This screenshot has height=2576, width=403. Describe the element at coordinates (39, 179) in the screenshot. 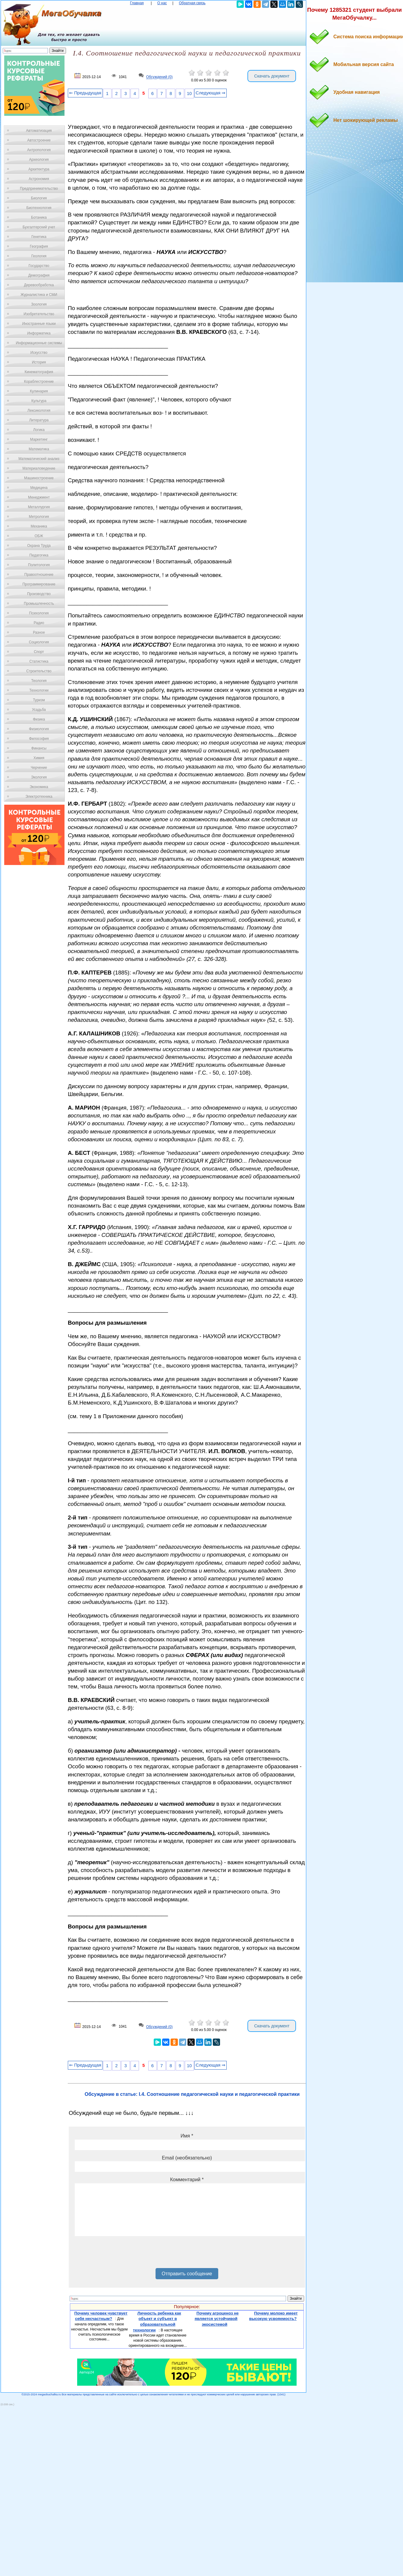

I see `Астрономия` at that location.